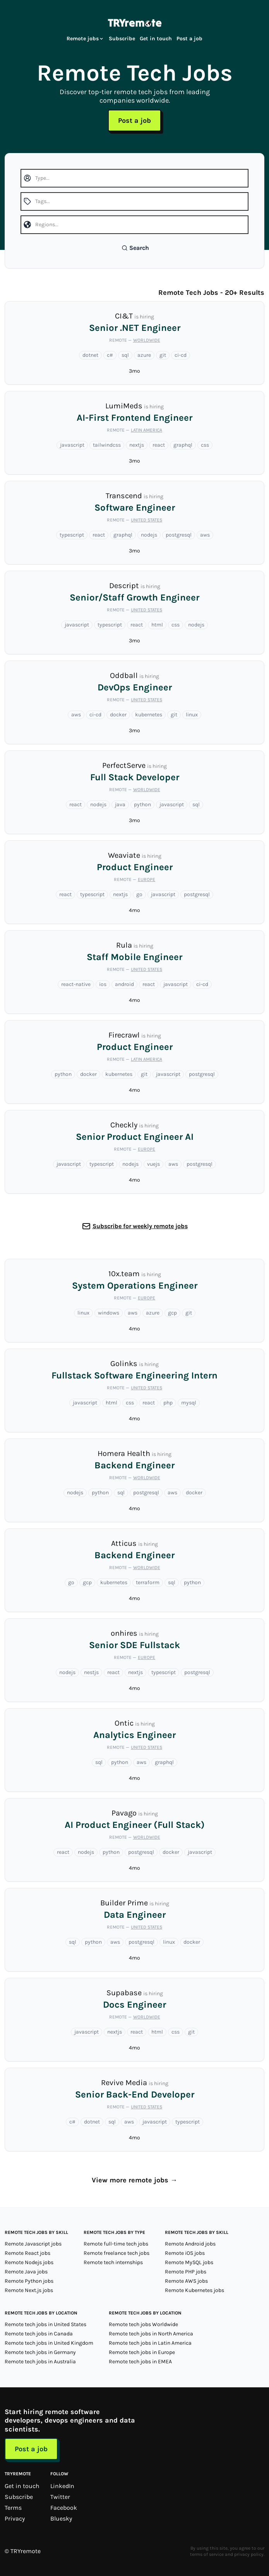 The width and height of the screenshot is (269, 2576). Describe the element at coordinates (146, 430) in the screenshot. I see `Latin America` at that location.